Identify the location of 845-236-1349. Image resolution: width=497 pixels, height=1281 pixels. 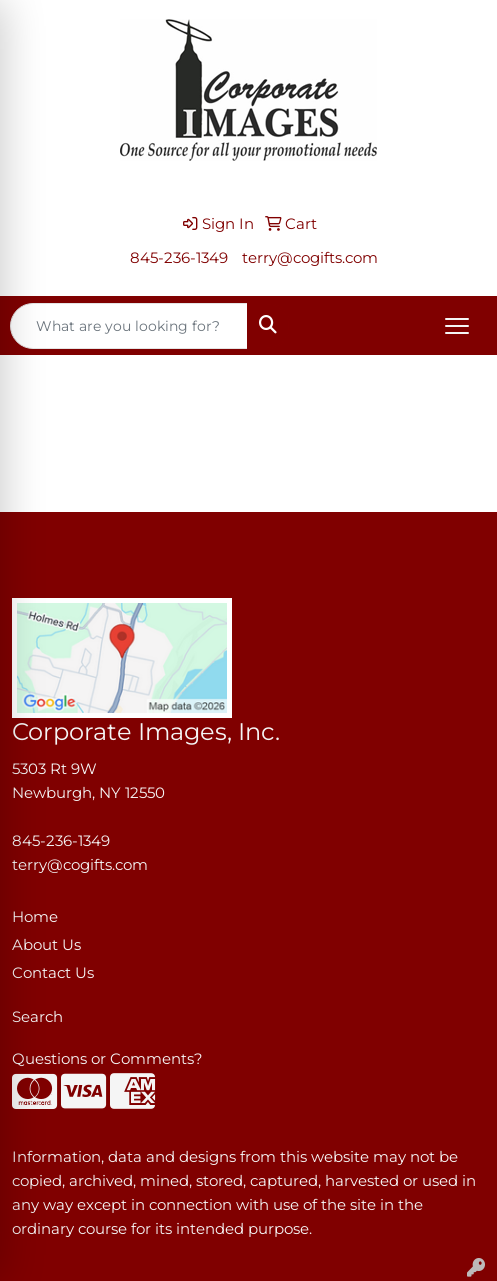
(179, 258).